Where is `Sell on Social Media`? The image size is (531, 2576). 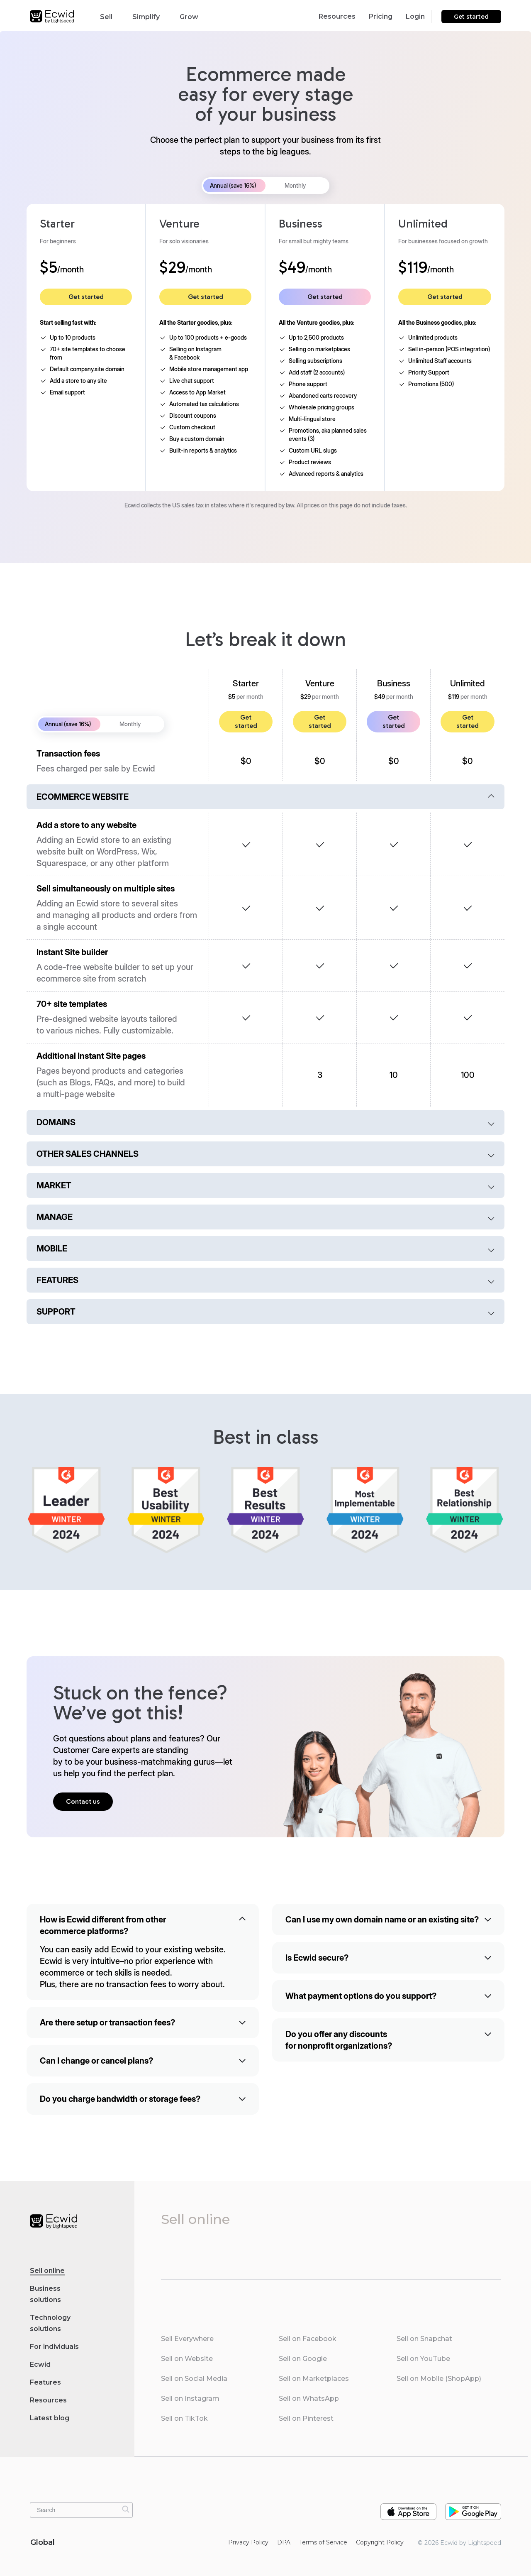
Sell on Social Media is located at coordinates (194, 2379).